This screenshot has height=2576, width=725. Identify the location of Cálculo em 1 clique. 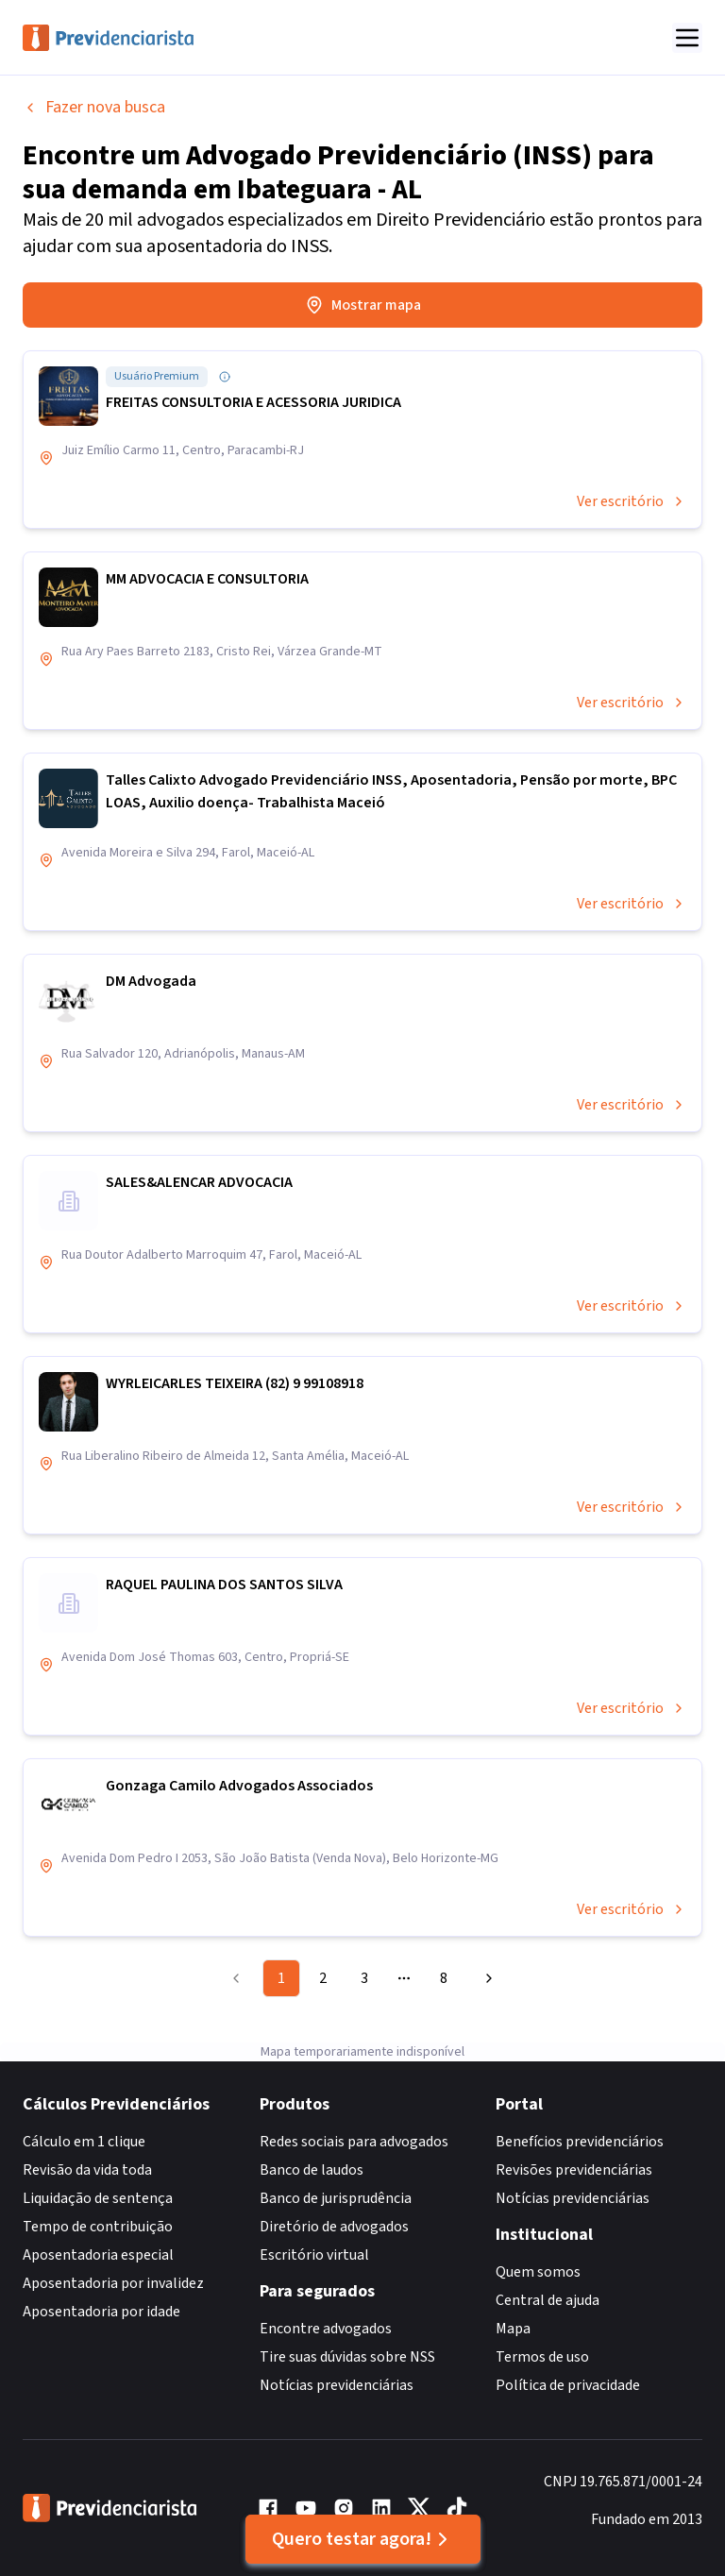
(84, 2141).